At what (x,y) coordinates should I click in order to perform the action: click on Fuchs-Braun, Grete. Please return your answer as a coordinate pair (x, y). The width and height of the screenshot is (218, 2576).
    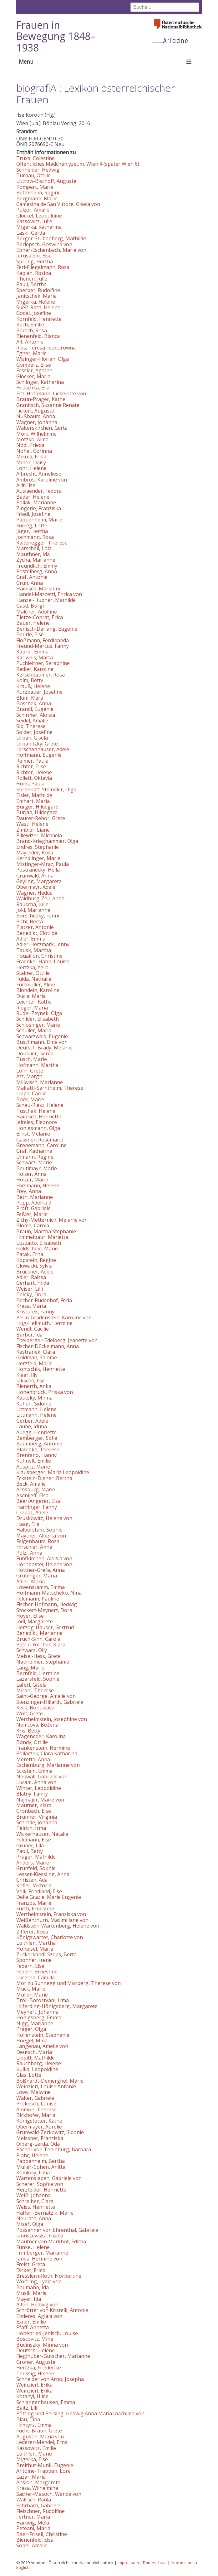
    Looking at the image, I should click on (39, 2430).